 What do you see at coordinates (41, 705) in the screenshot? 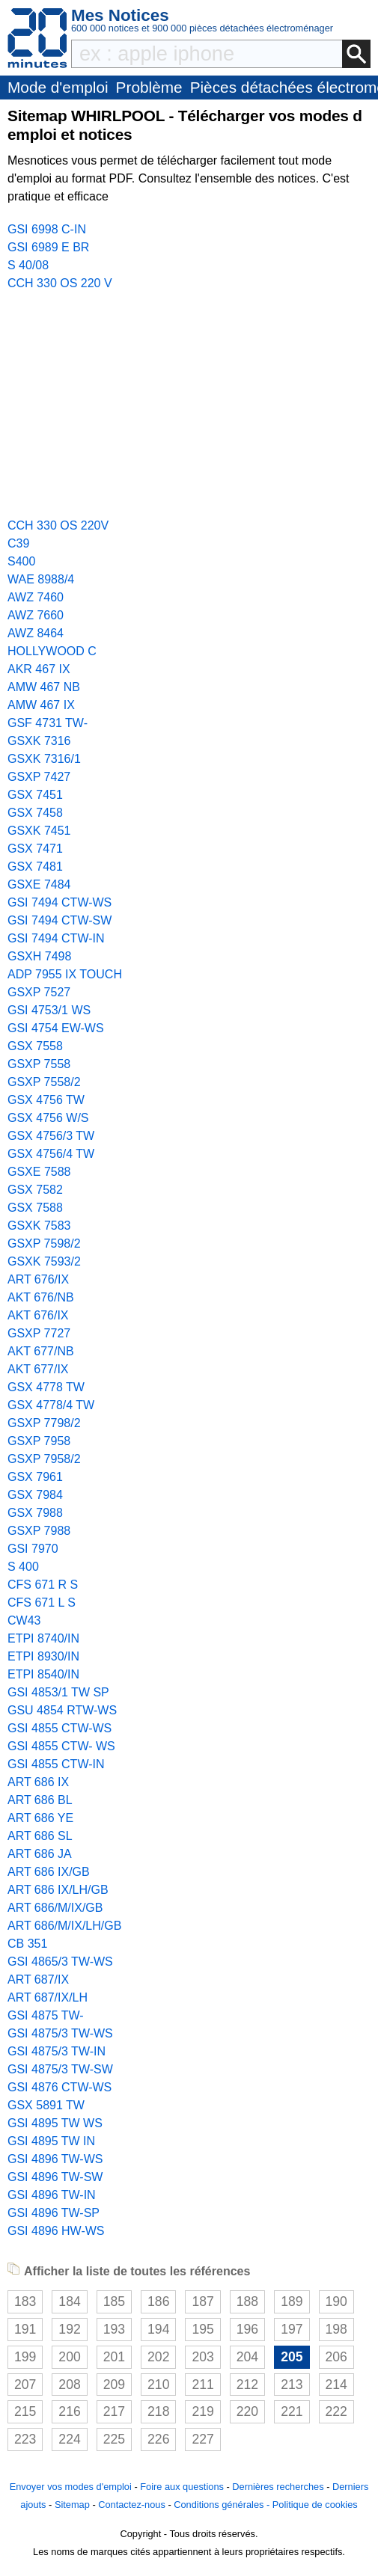
I see `AMW 467 IX` at bounding box center [41, 705].